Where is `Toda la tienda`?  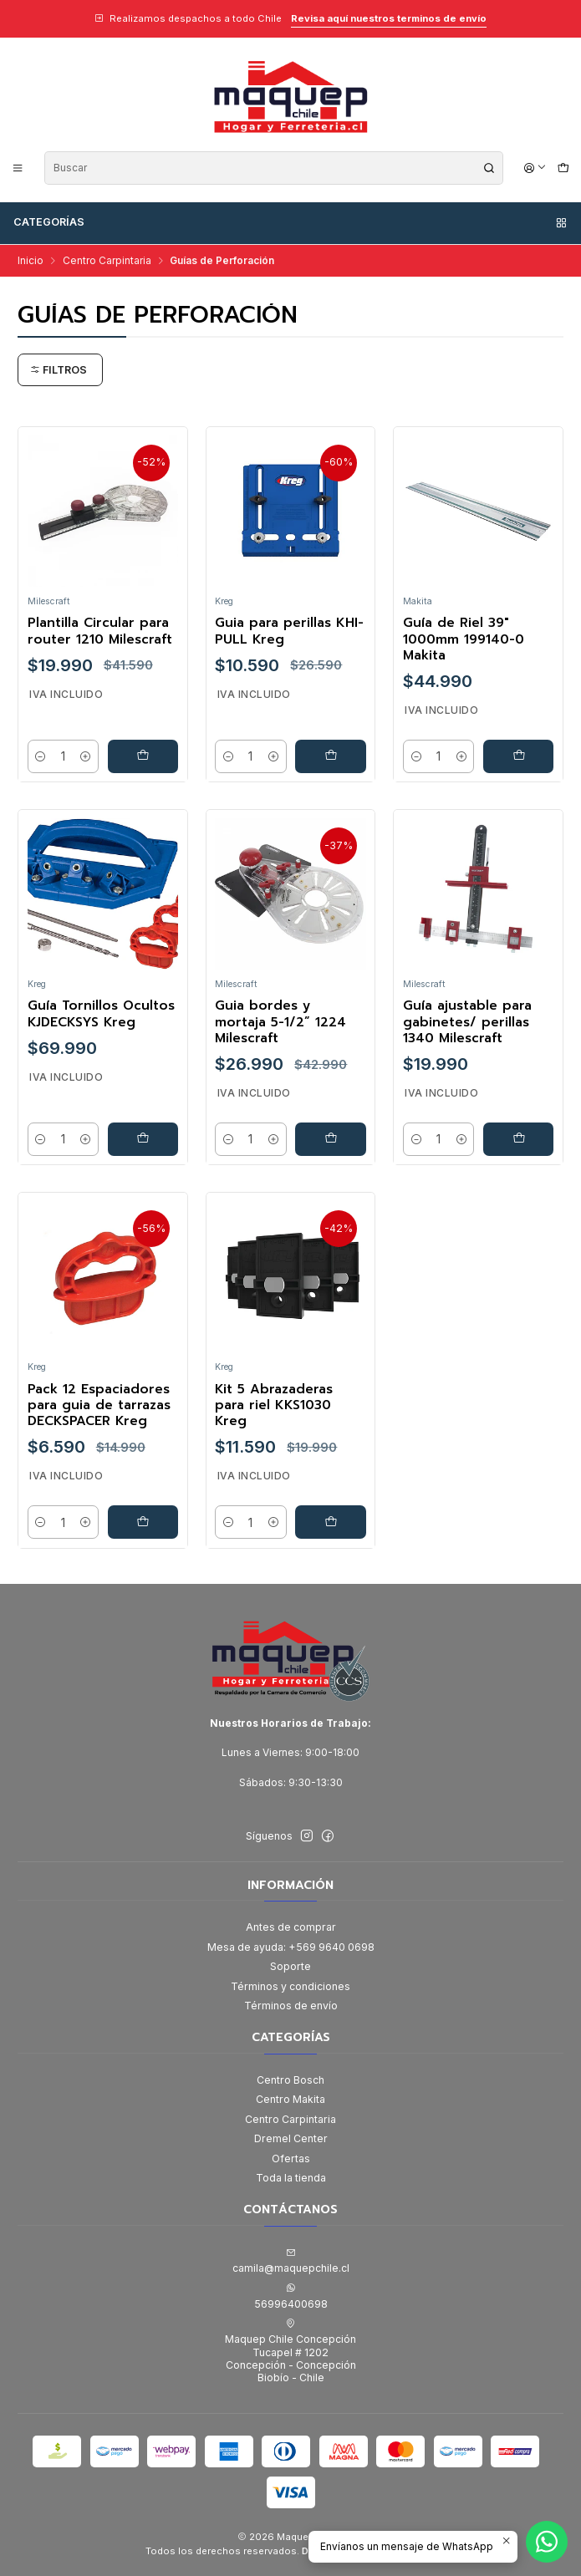
Toda la tienda is located at coordinates (291, 2177).